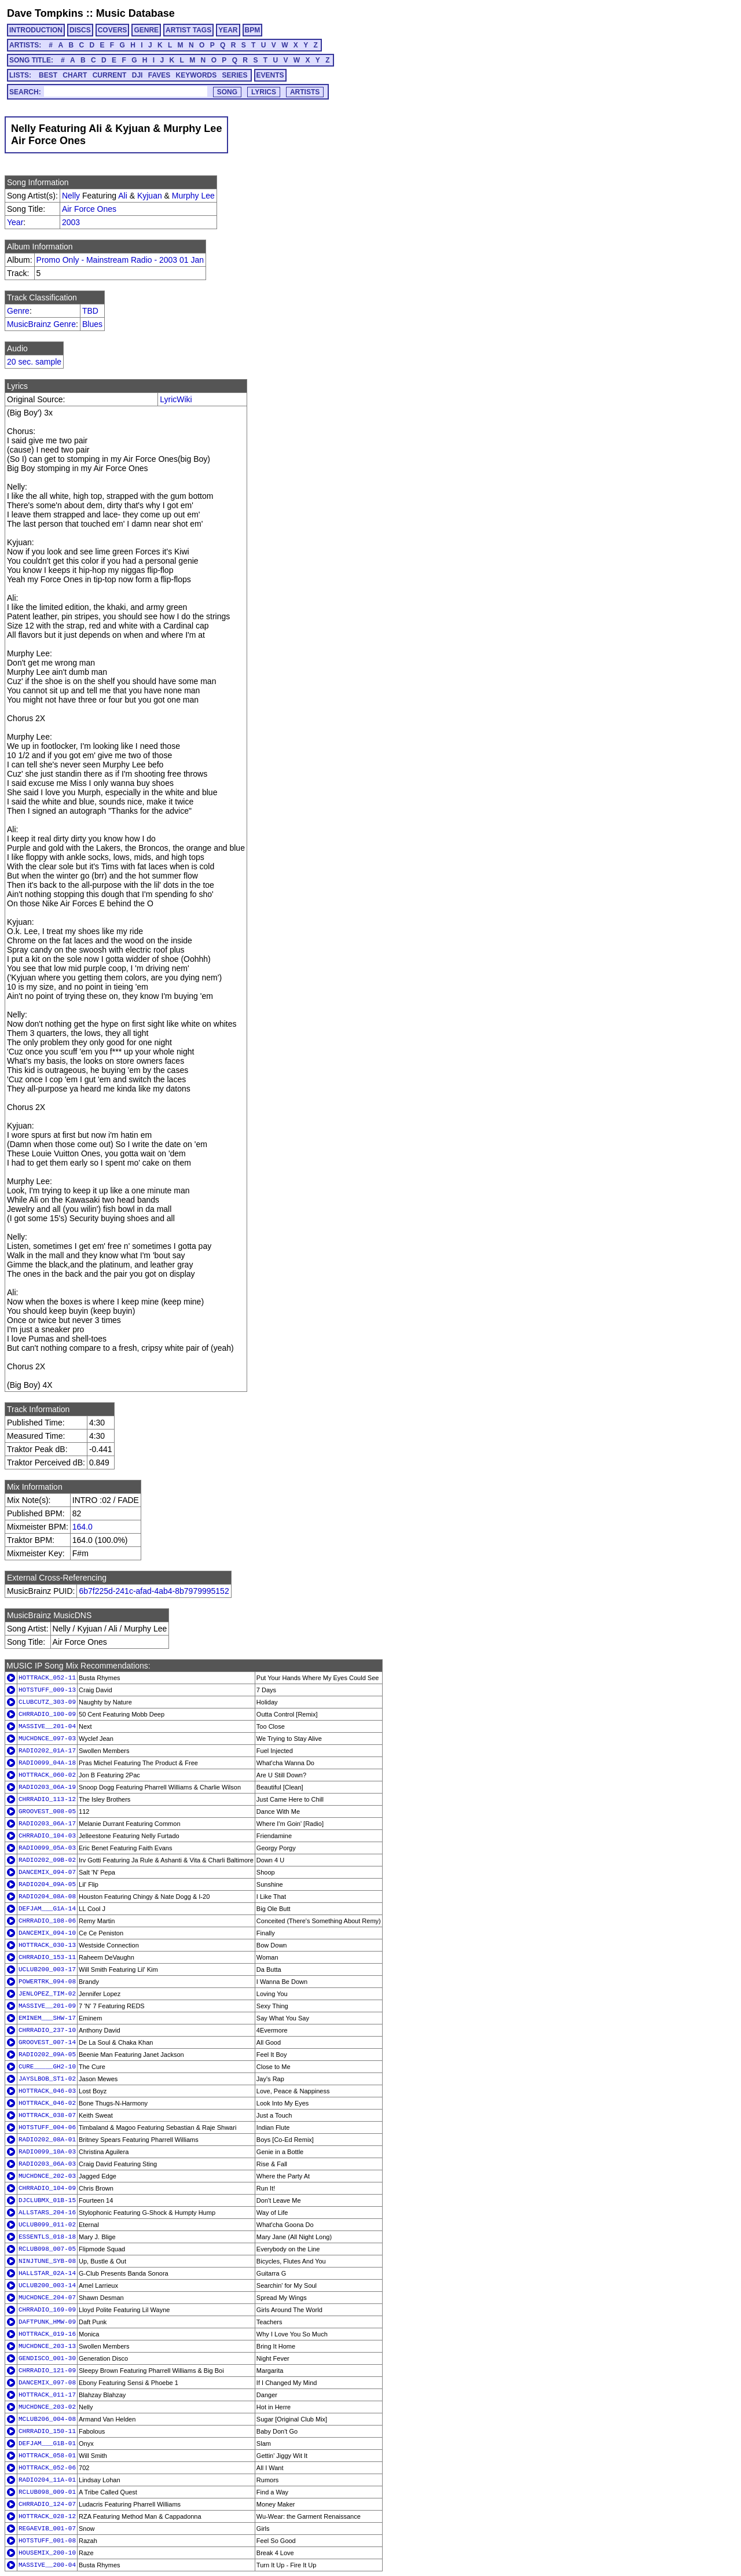 The image size is (741, 2576). Describe the element at coordinates (47, 2467) in the screenshot. I see `HOTTRACK_052-06` at that location.